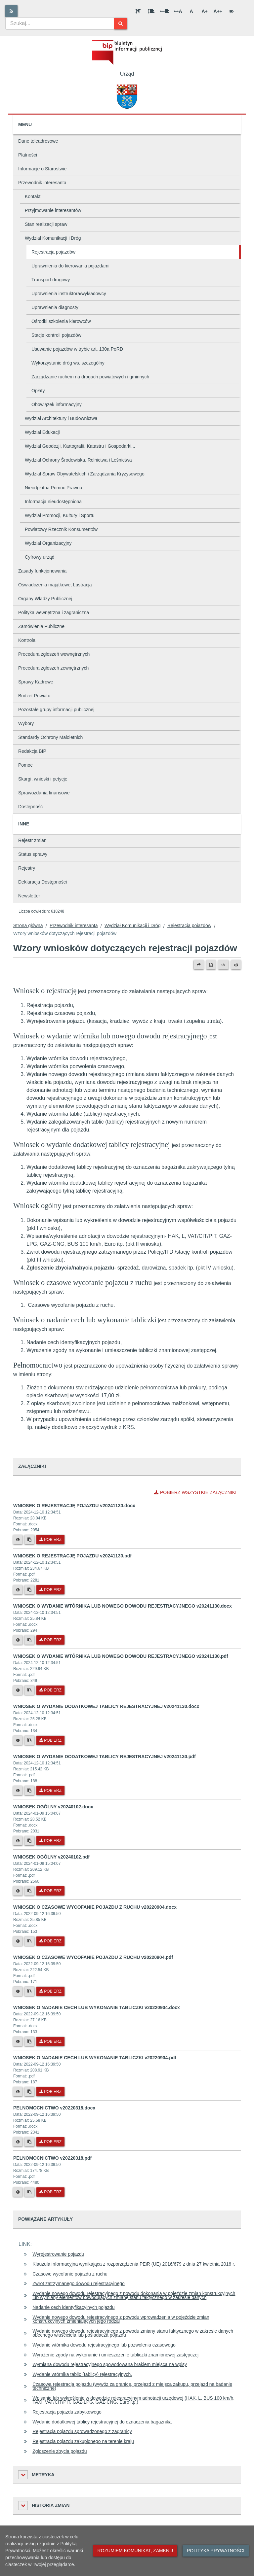 Image resolution: width=254 pixels, height=2576 pixels. I want to click on [combobox], so click(60, 23).